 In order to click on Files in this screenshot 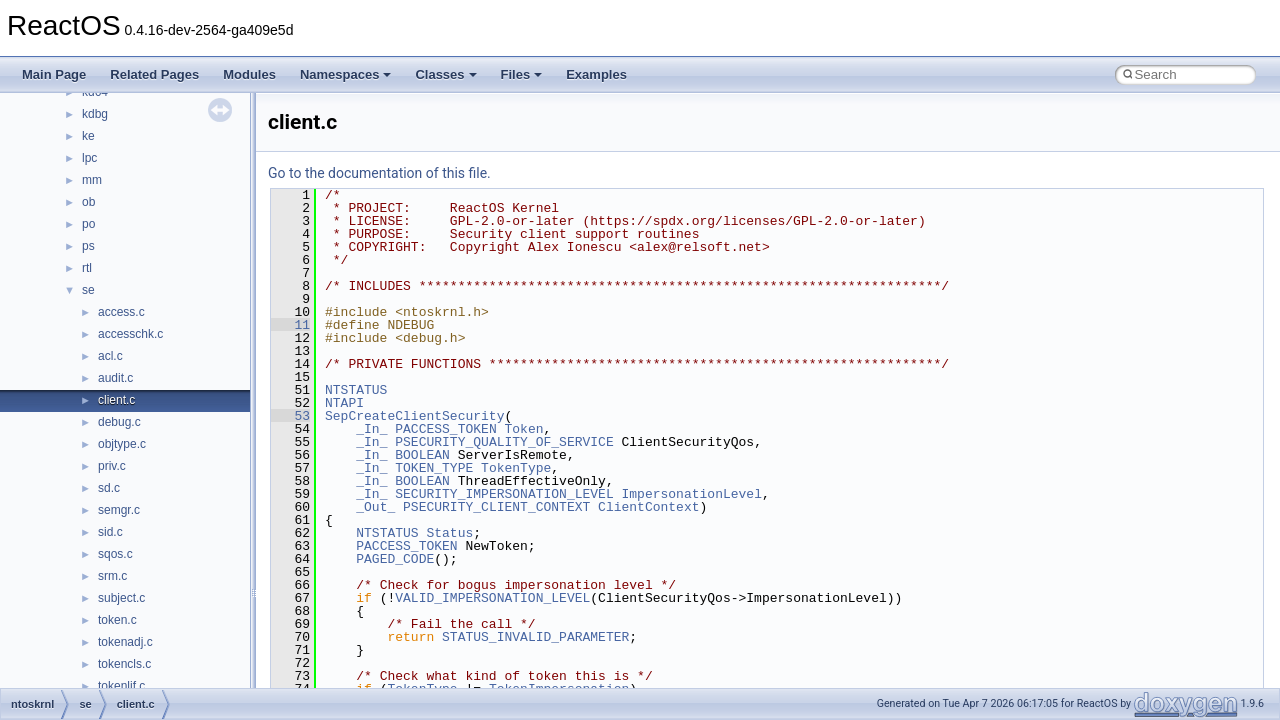, I will do `click(522, 74)`.